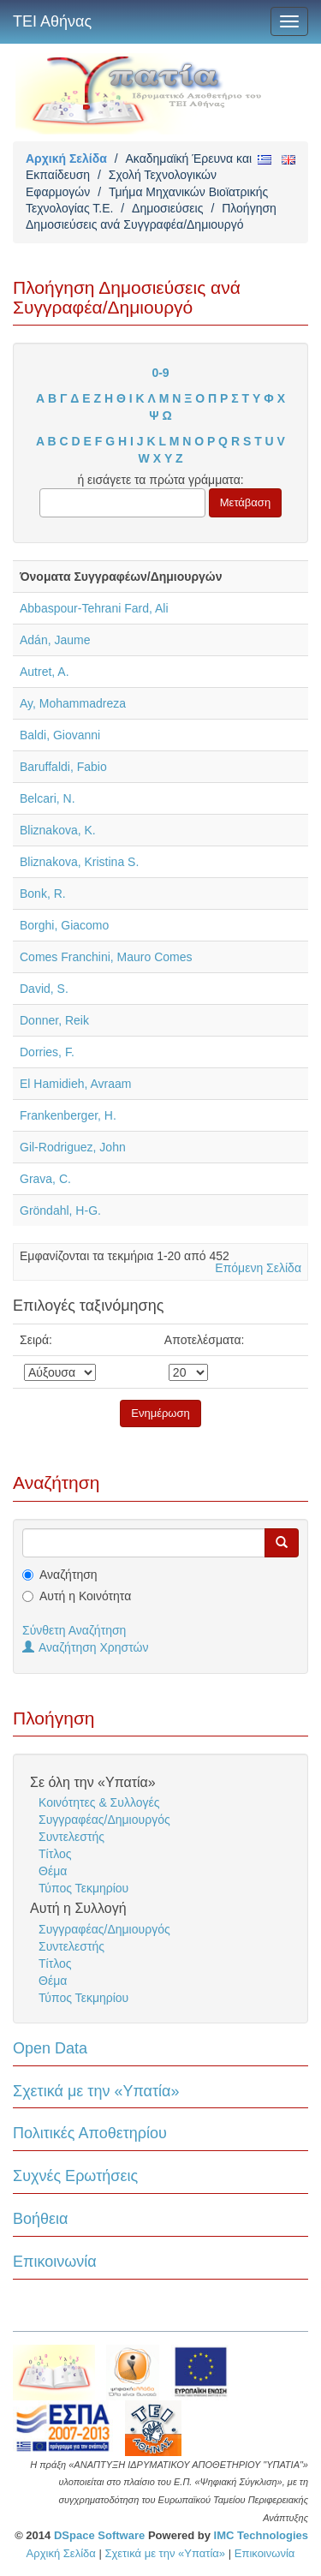 This screenshot has width=321, height=2576. I want to click on Σύνθετη Αναζήτηση, so click(74, 1630).